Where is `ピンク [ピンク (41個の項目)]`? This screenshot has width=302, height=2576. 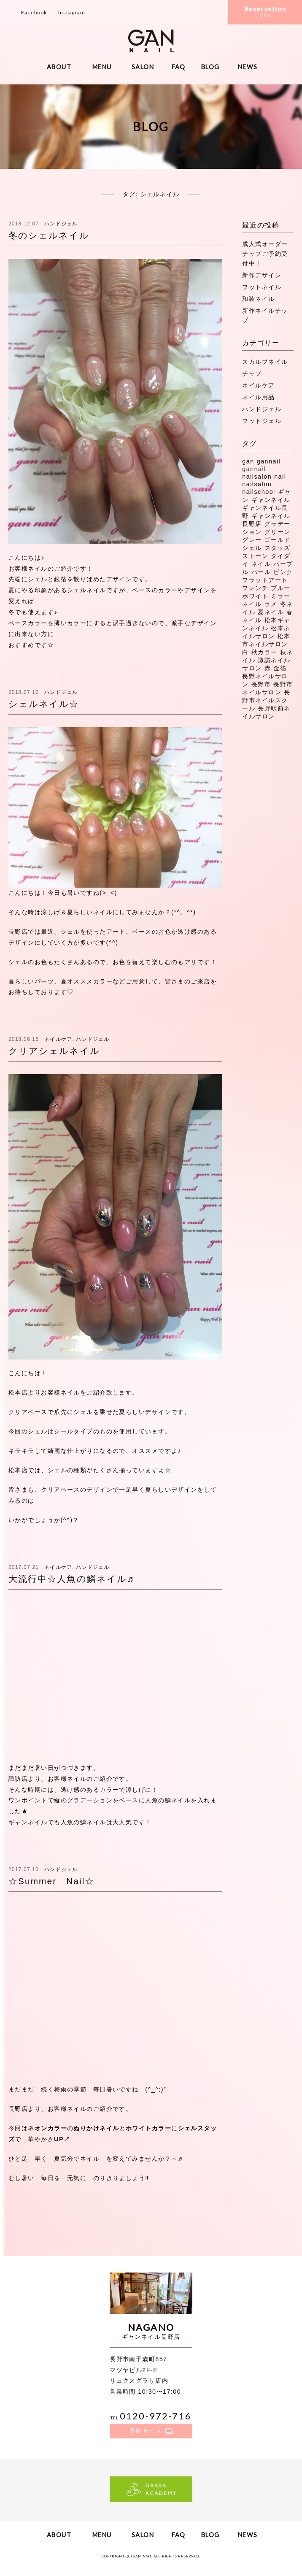 ピンク [ピンク (41個の項目)] is located at coordinates (283, 572).